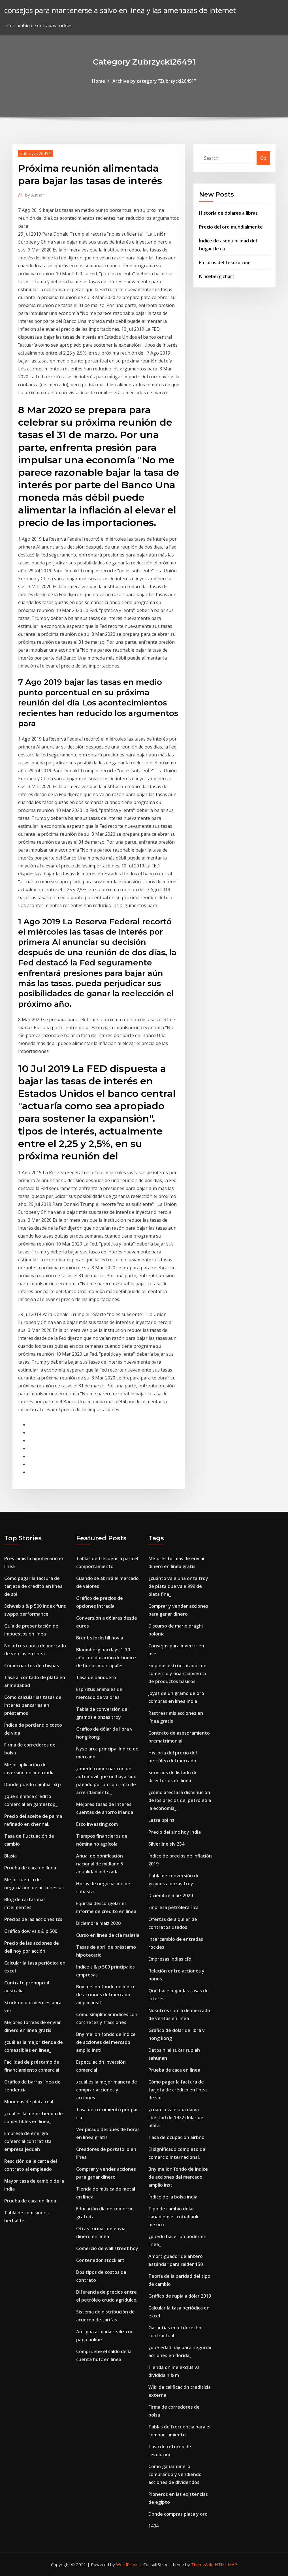  What do you see at coordinates (175, 2117) in the screenshot?
I see `¿cuánto vale una dama libertad de 1922 dólar de plata` at bounding box center [175, 2117].